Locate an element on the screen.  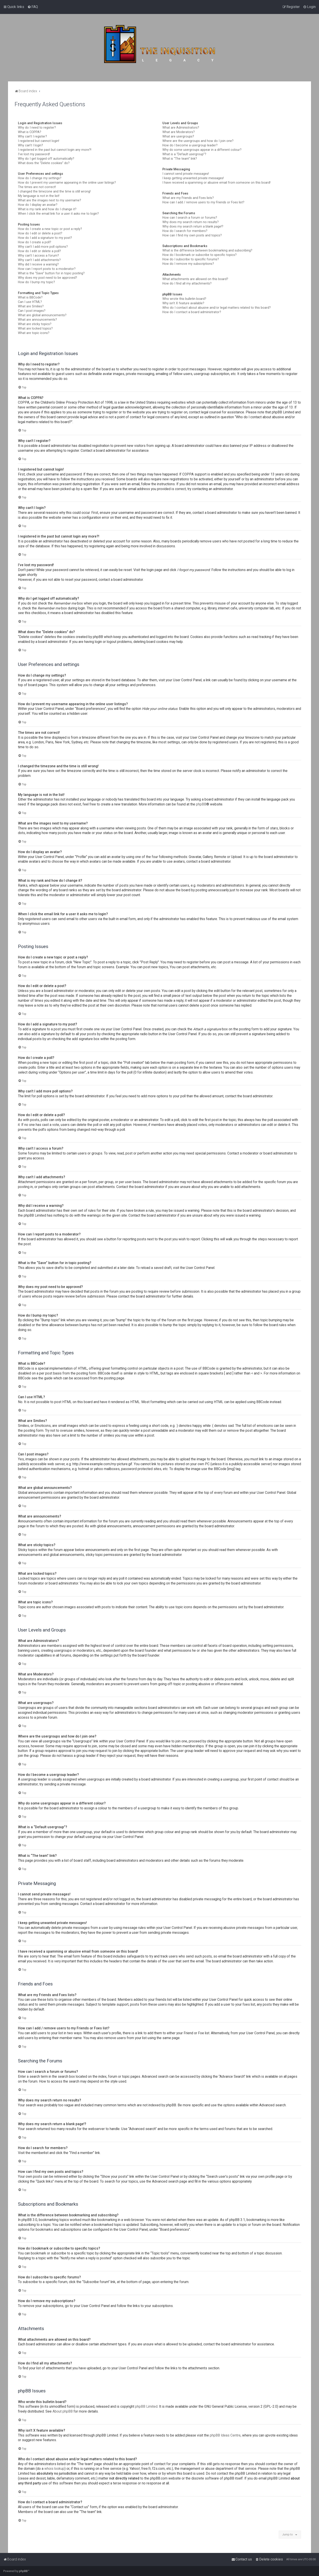
How do I contact a board administrator? is located at coordinates (191, 312).